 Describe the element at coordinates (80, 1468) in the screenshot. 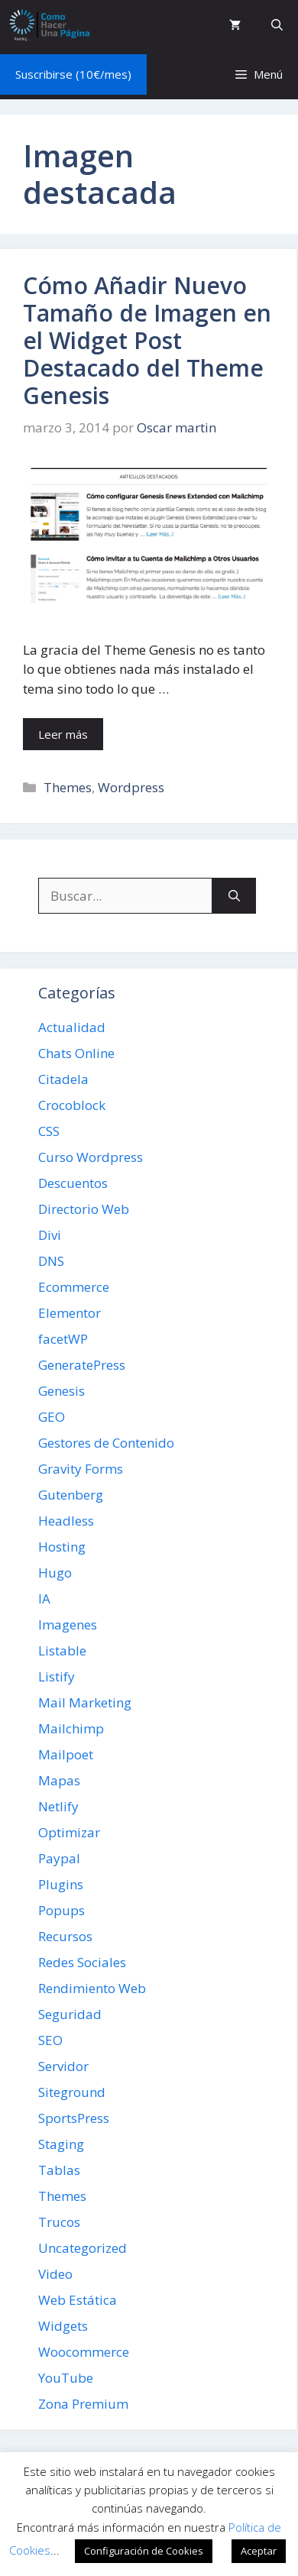

I see `Gravity Forms` at that location.